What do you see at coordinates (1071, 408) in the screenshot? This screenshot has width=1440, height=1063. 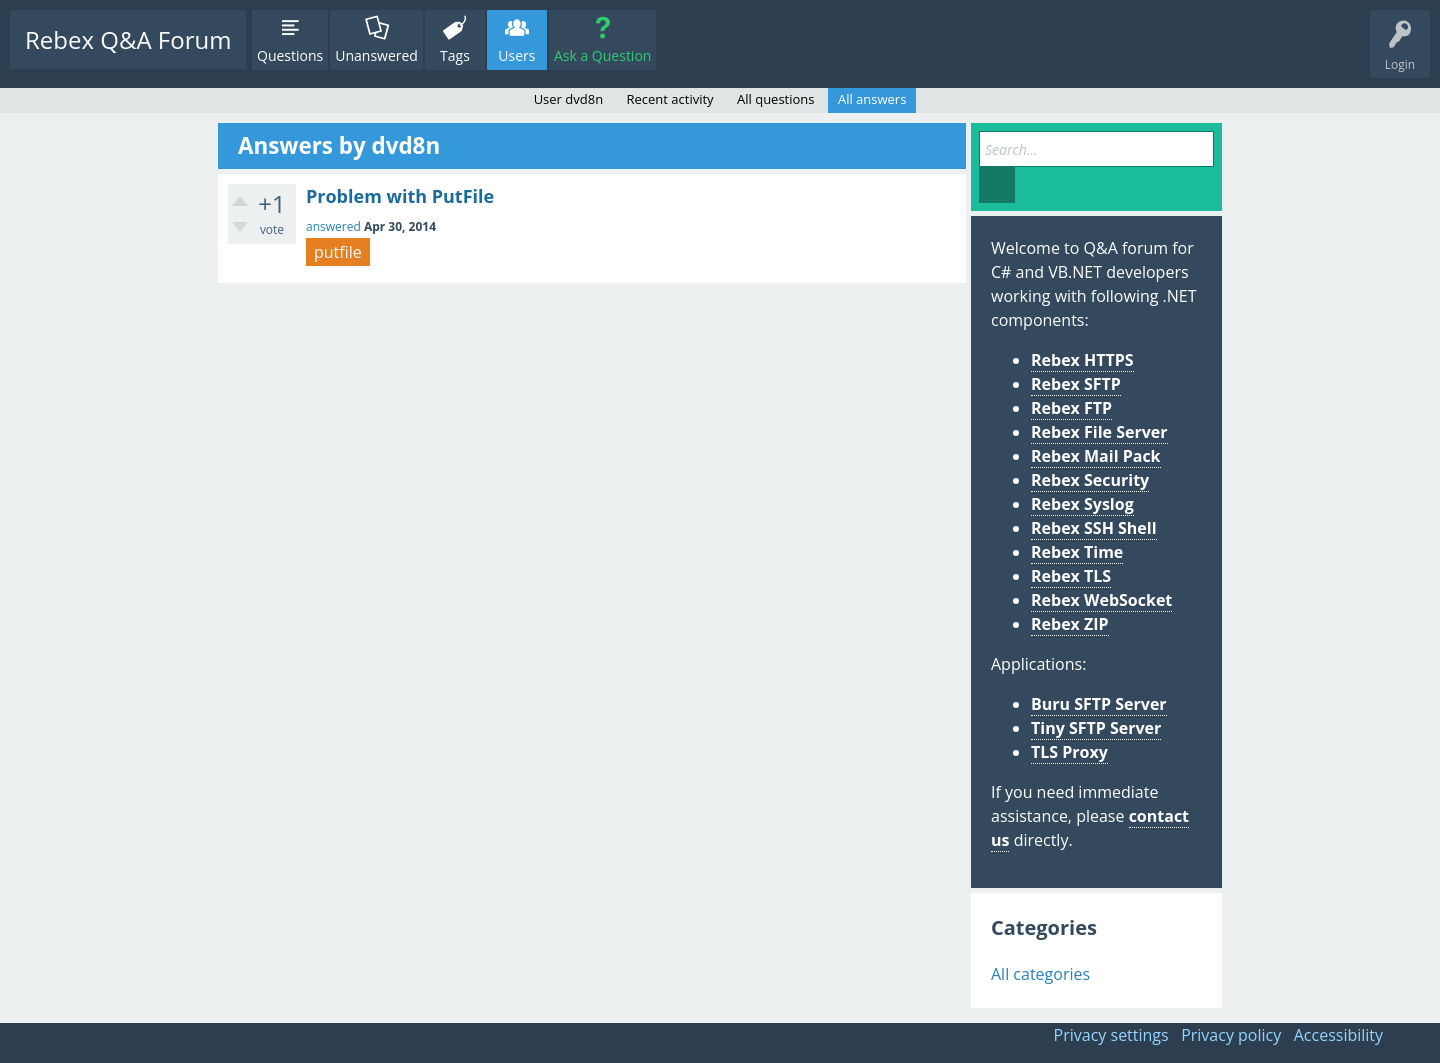 I see `Rebex FTP` at bounding box center [1071, 408].